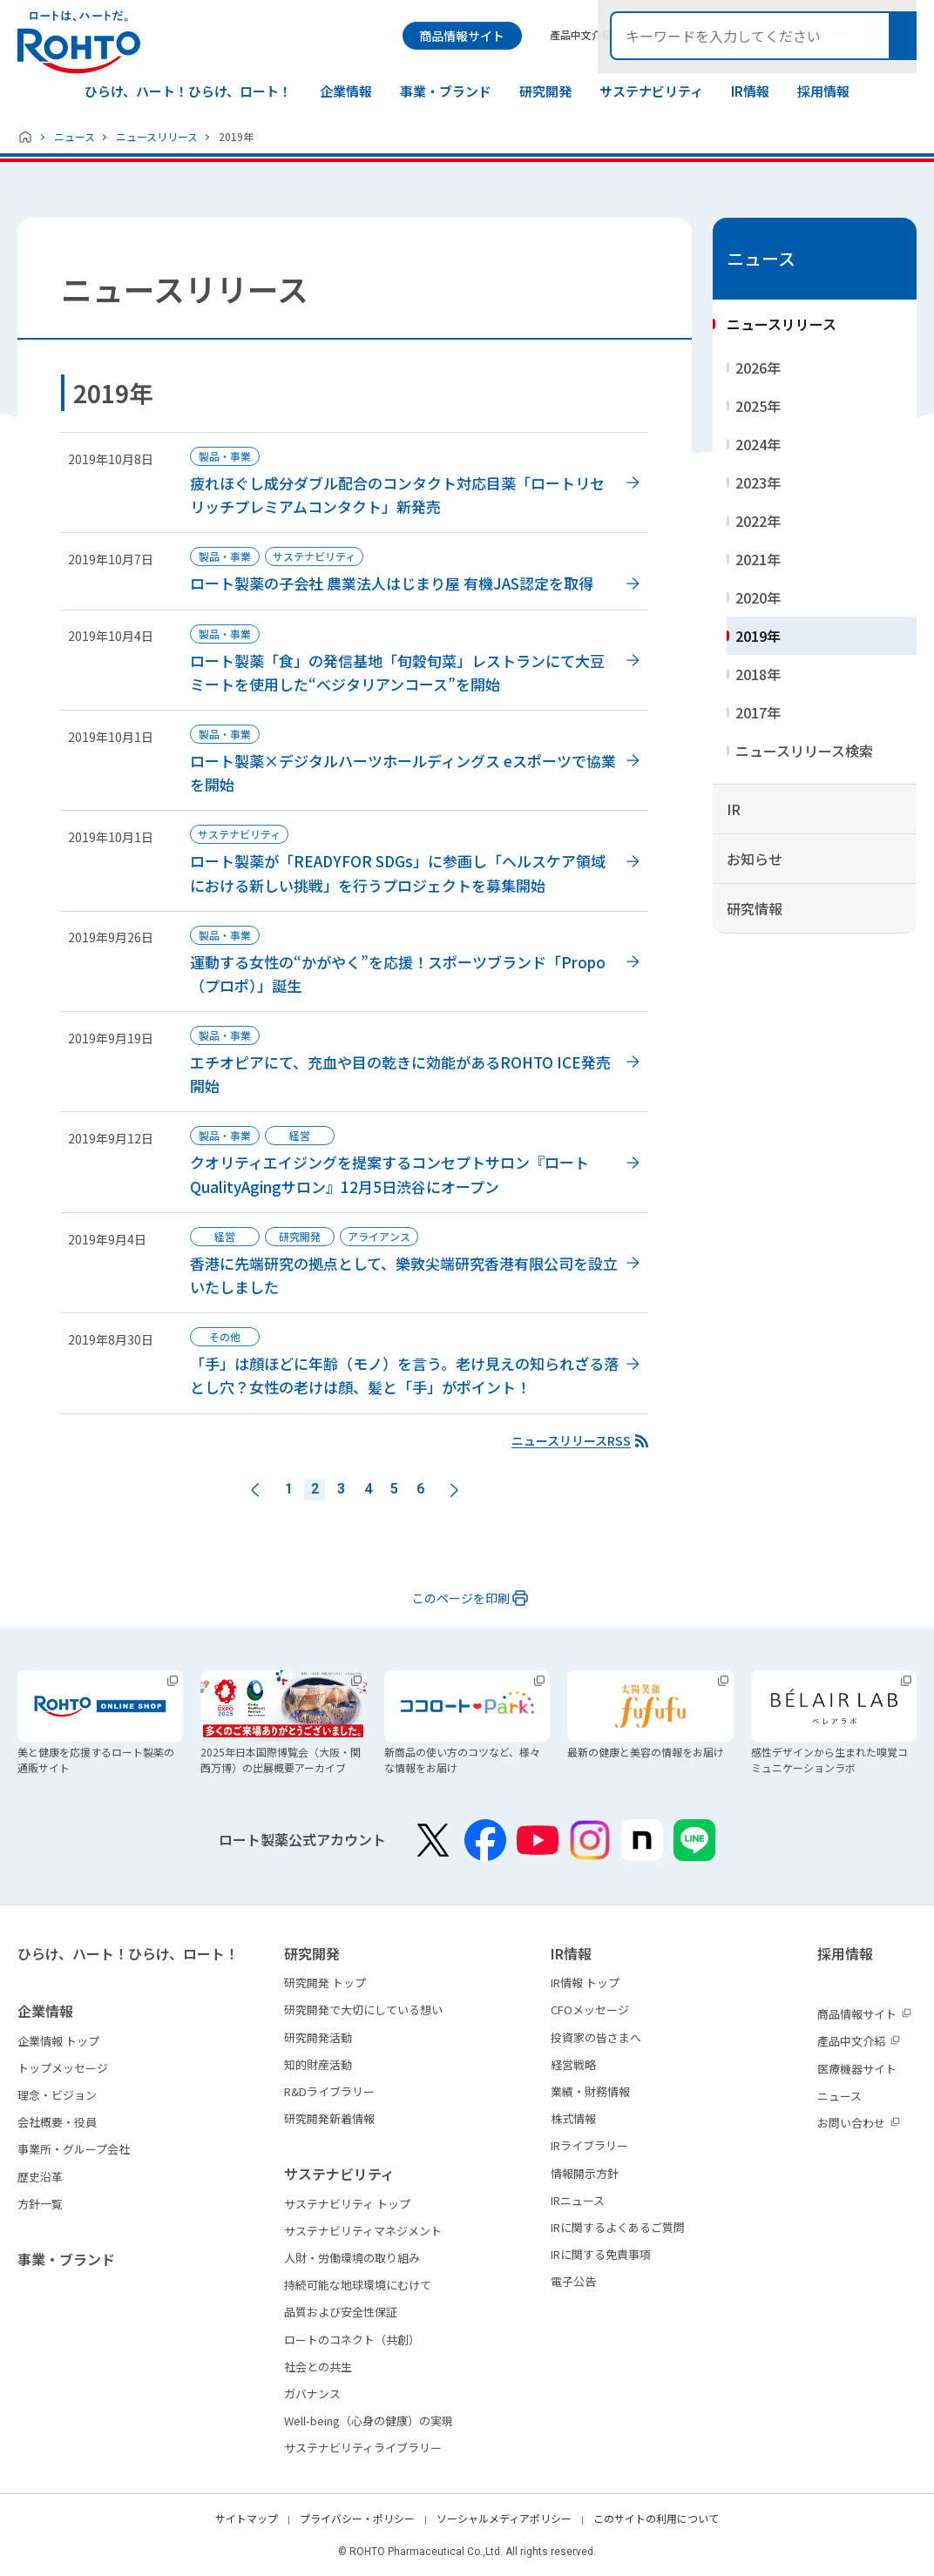 Image resolution: width=934 pixels, height=2576 pixels. What do you see at coordinates (78, 42) in the screenshot?
I see `ロートは、ハートだ。 - ロート製薬：公式企業サイト` at bounding box center [78, 42].